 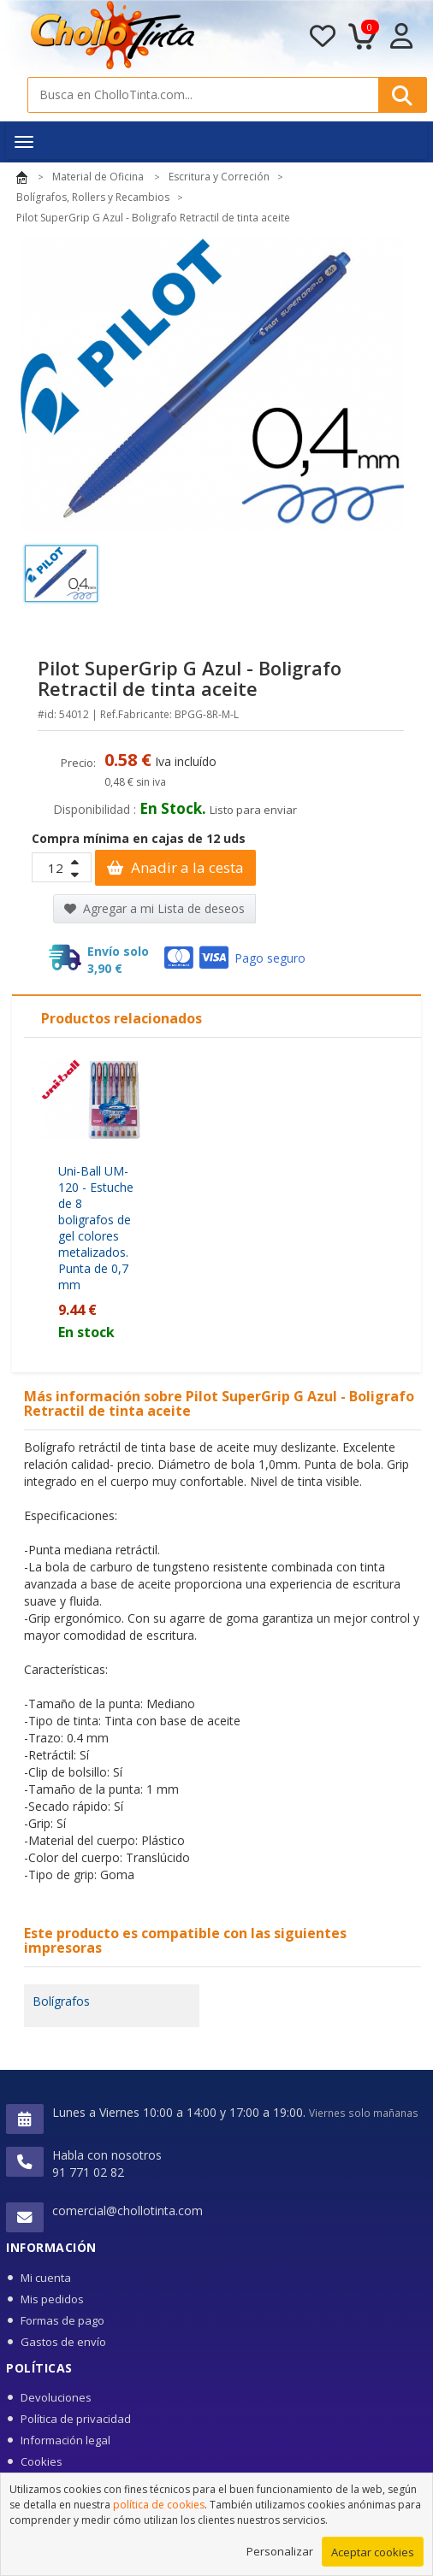 What do you see at coordinates (52, 2299) in the screenshot?
I see `Mis pedidos` at bounding box center [52, 2299].